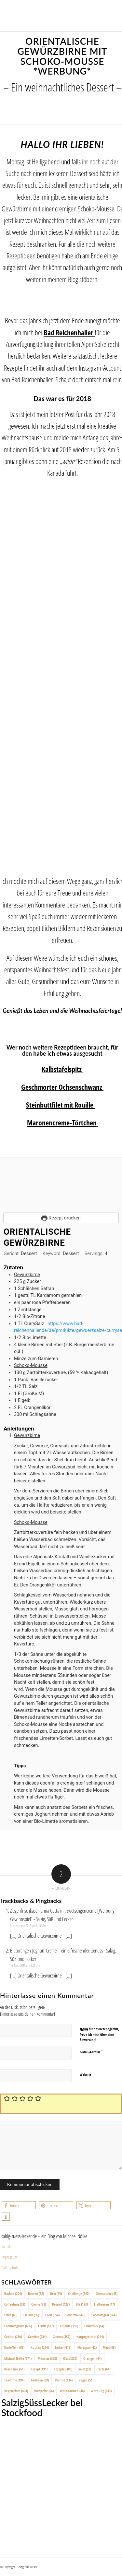  I want to click on Kuchen [Kuchen (244 Einträge)], so click(40, 2347).